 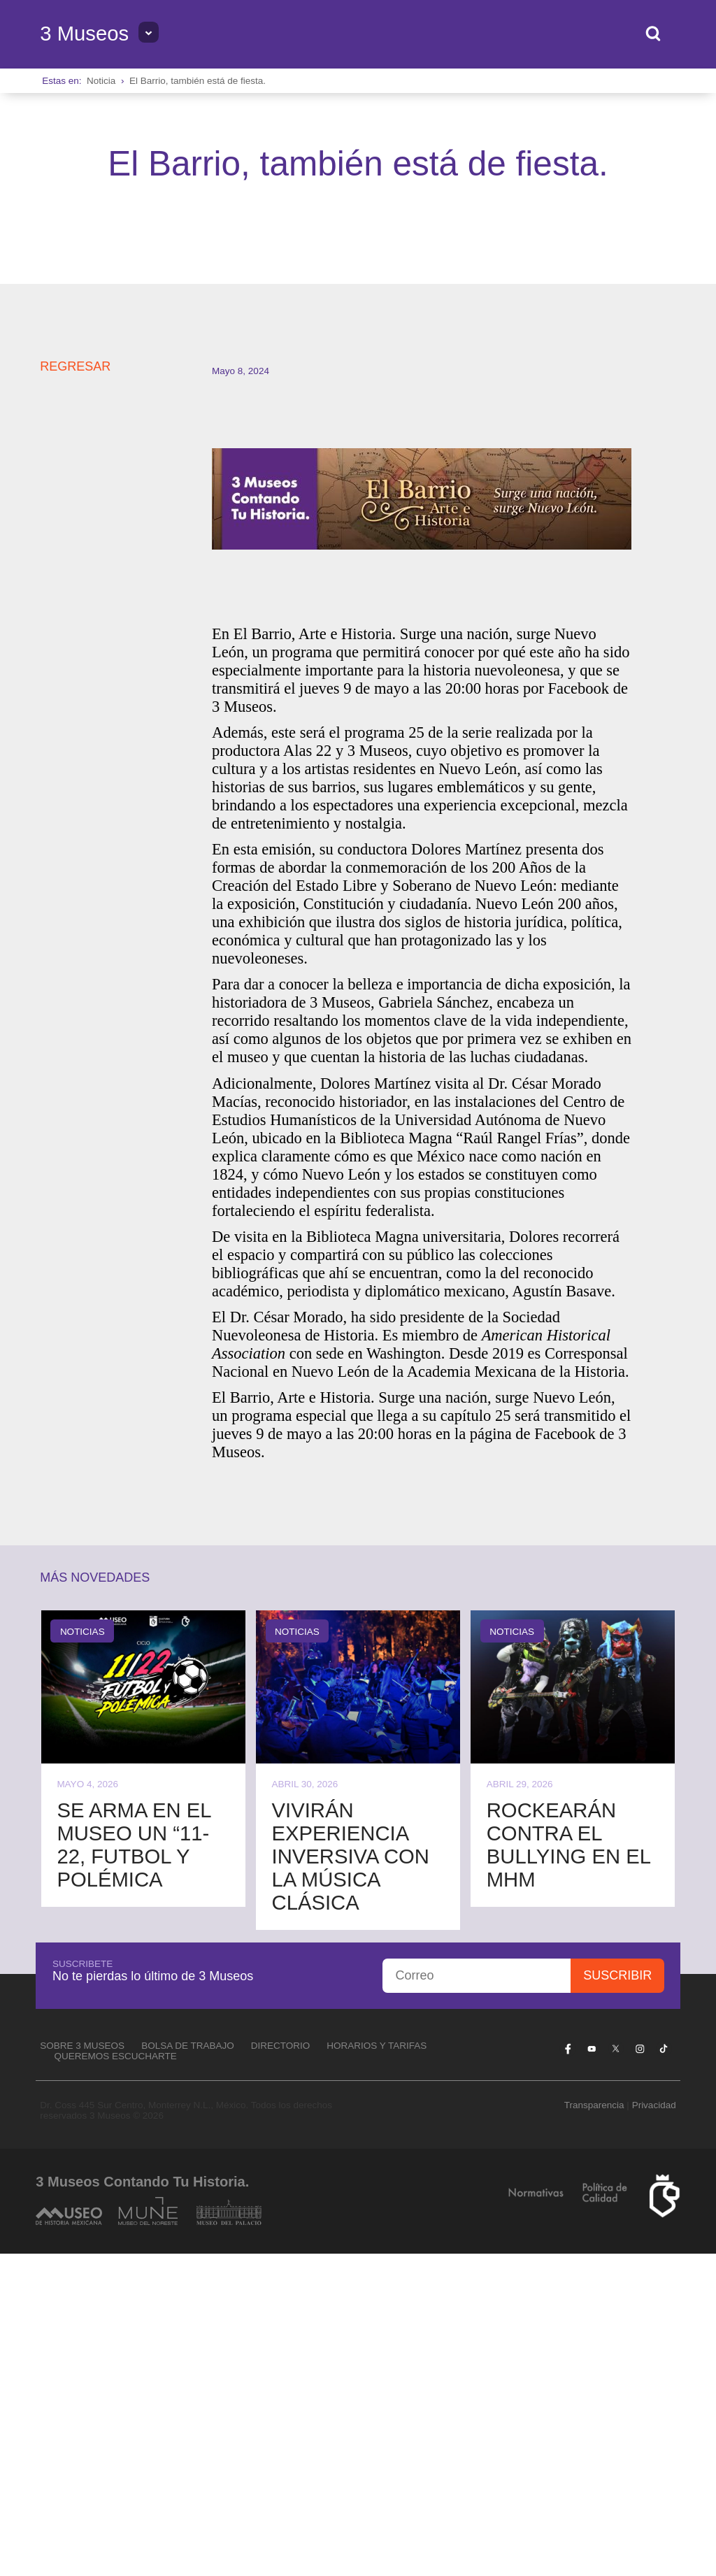 I want to click on Transparencia, so click(x=594, y=2426).